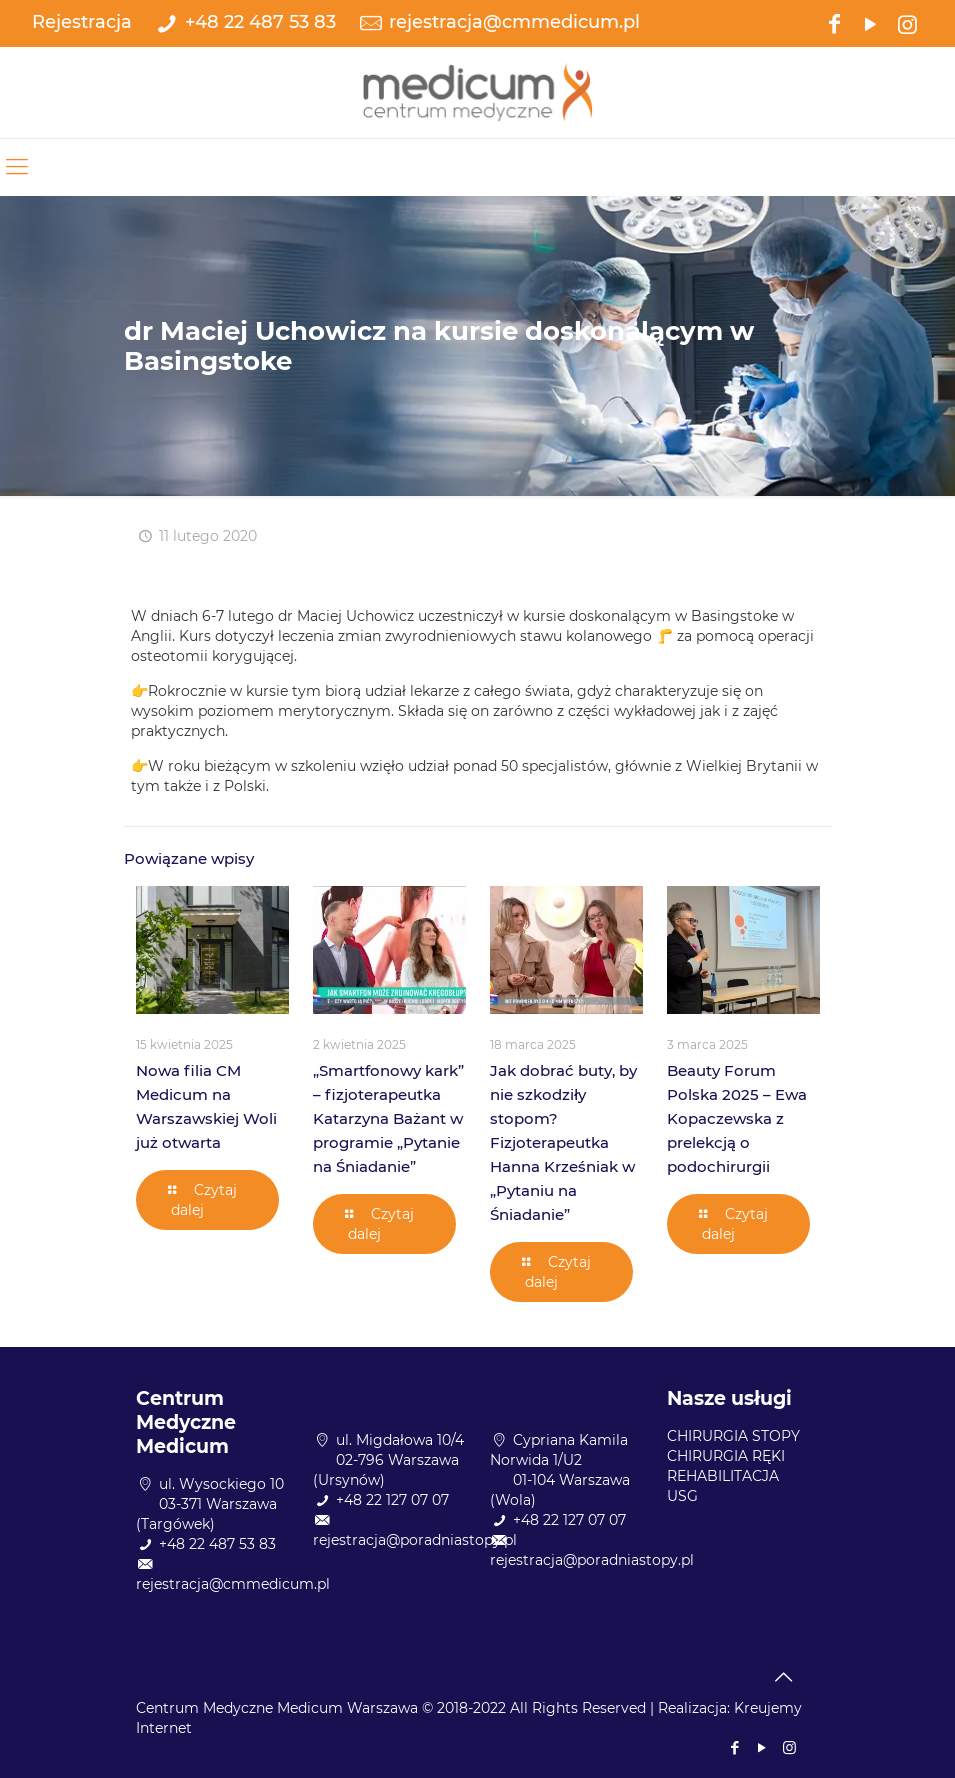 This screenshot has width=955, height=1778. What do you see at coordinates (733, 1436) in the screenshot?
I see `CHIRURGIA STOPY` at bounding box center [733, 1436].